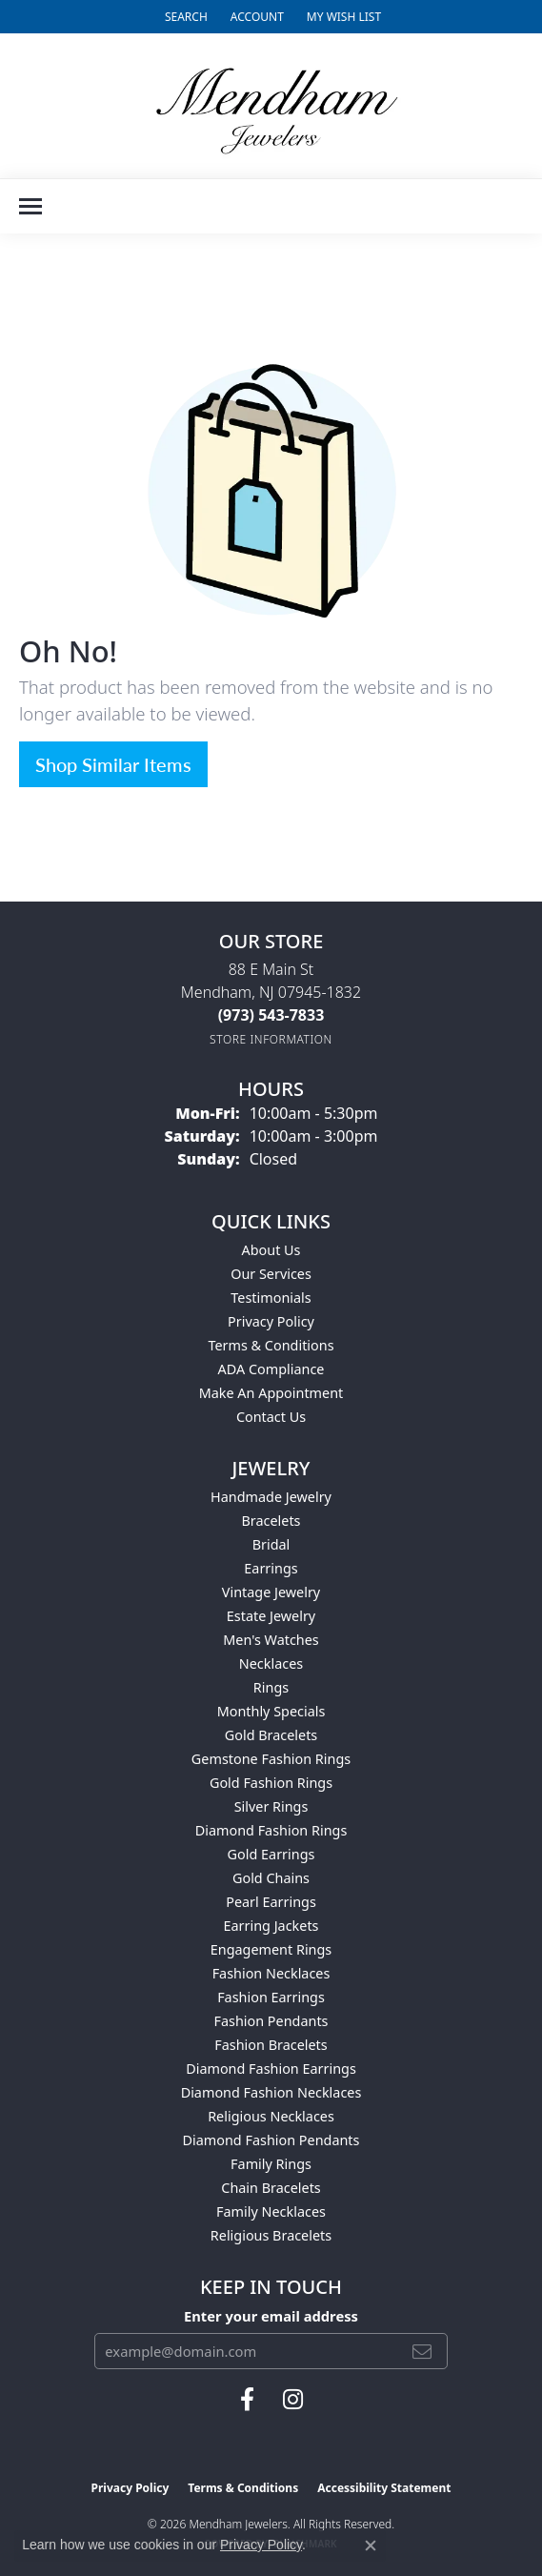 Image resolution: width=542 pixels, height=2576 pixels. What do you see at coordinates (271, 1759) in the screenshot?
I see `Gemstone Fashion Rings [menuitem]` at bounding box center [271, 1759].